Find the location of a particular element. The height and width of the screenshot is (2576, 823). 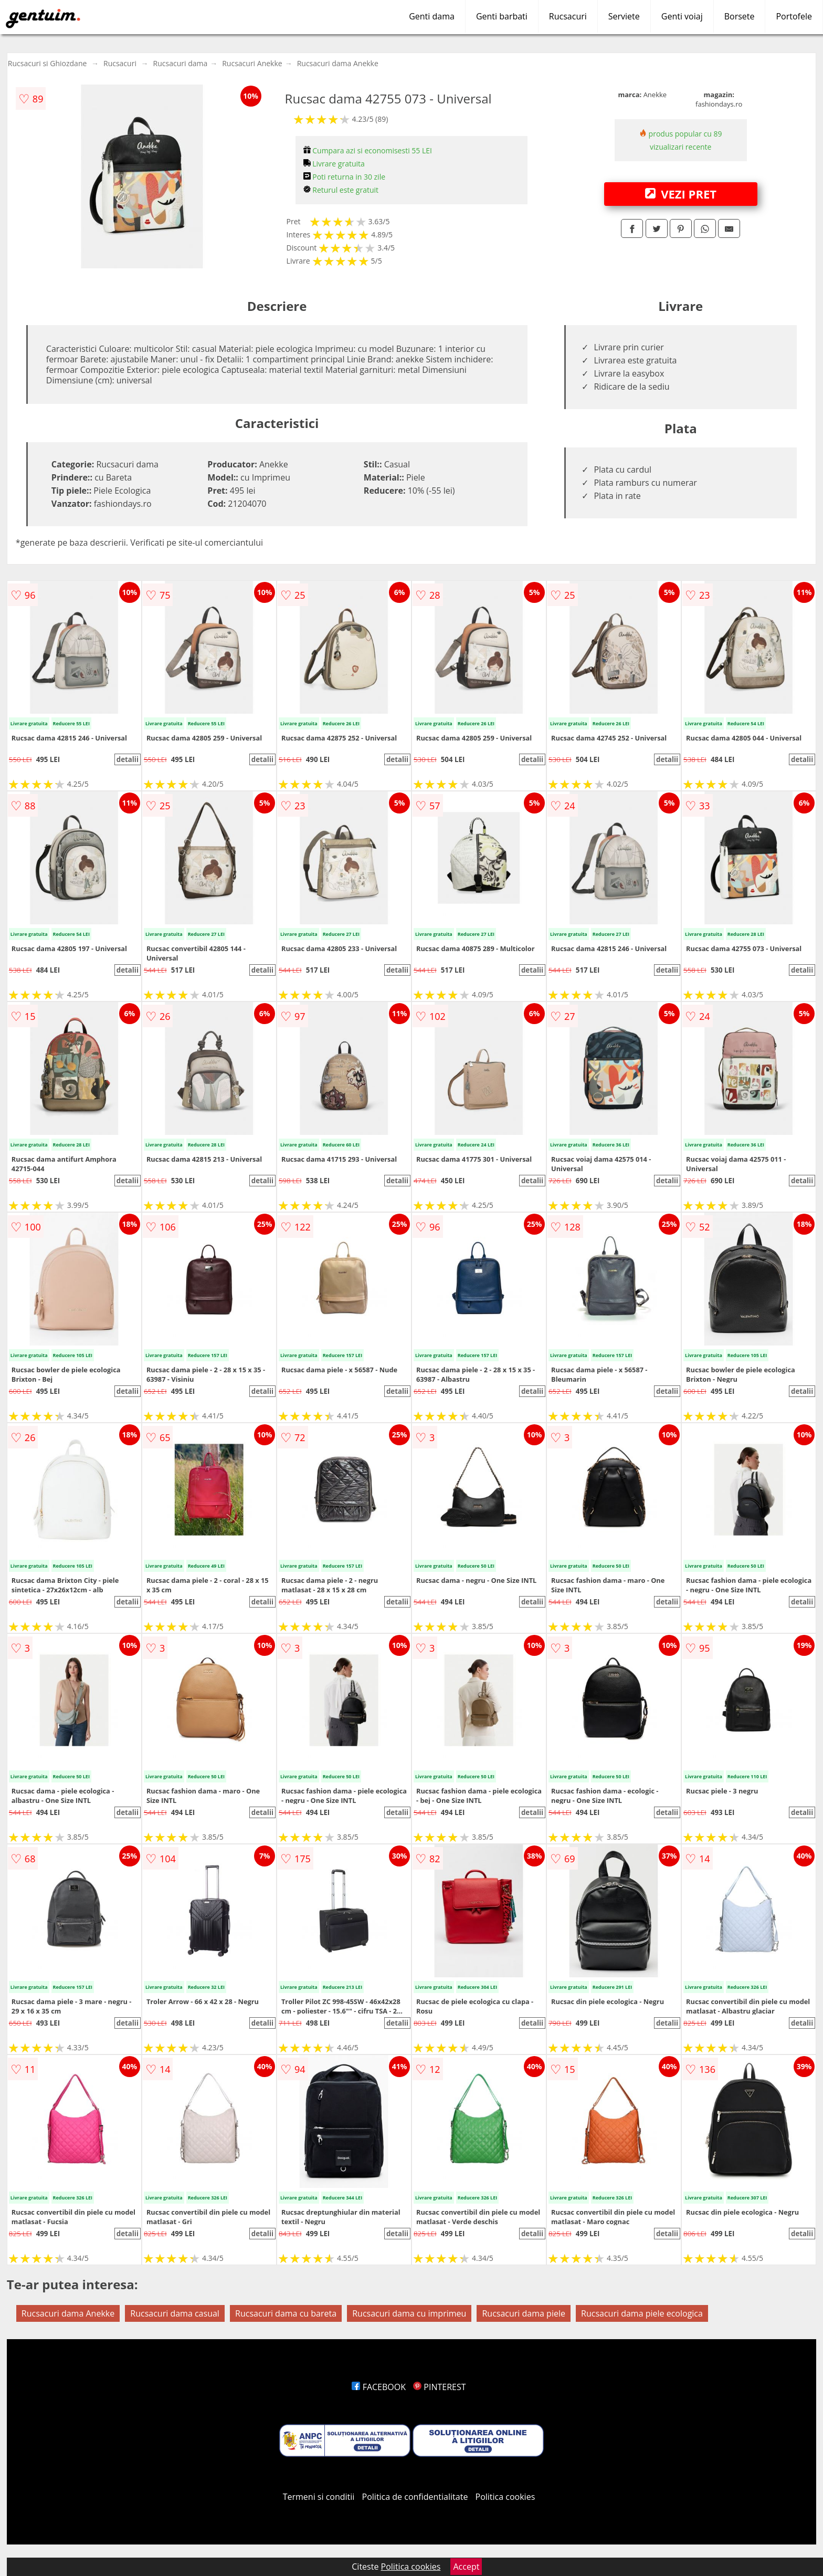

Genti barbati is located at coordinates (501, 16).